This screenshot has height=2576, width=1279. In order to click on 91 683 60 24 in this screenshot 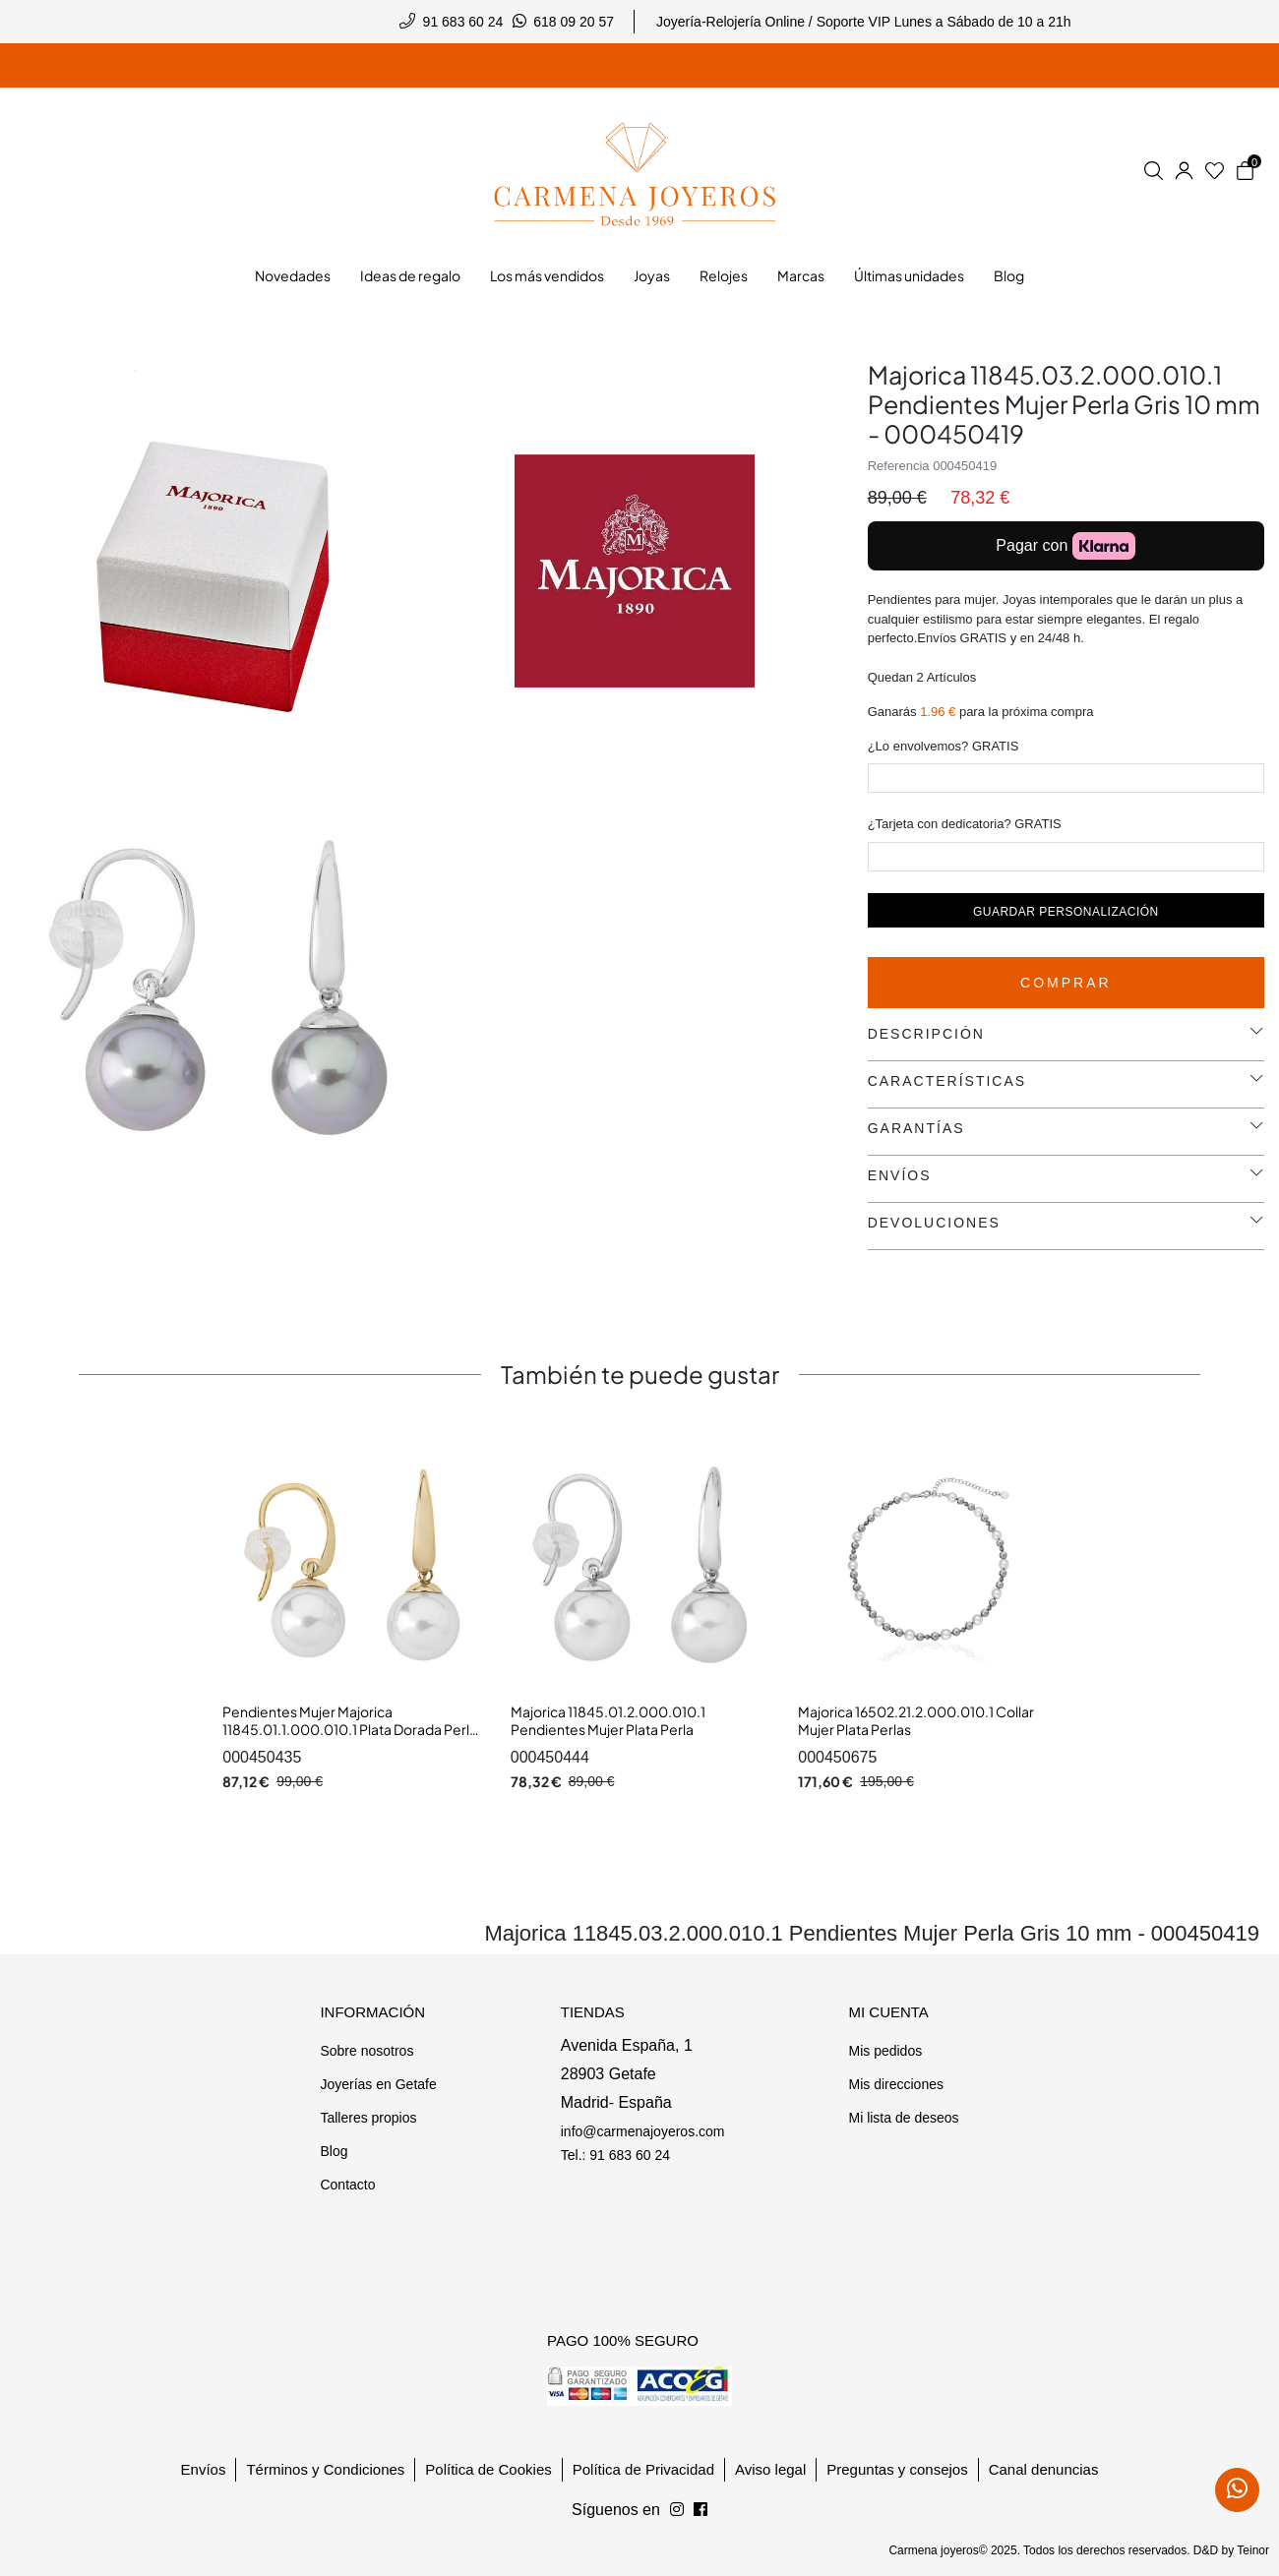, I will do `click(463, 22)`.